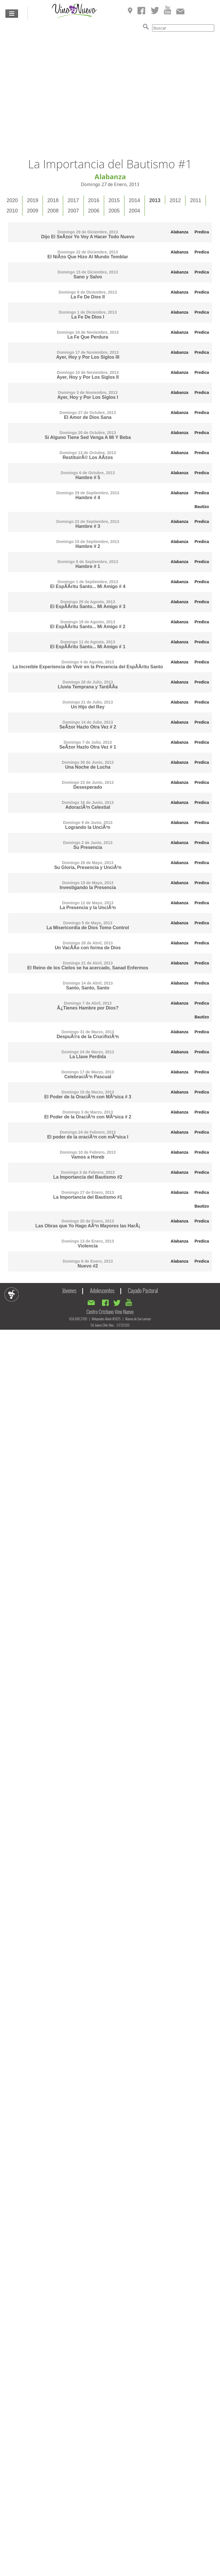  What do you see at coordinates (52, 200) in the screenshot?
I see `2018 [presentation]` at bounding box center [52, 200].